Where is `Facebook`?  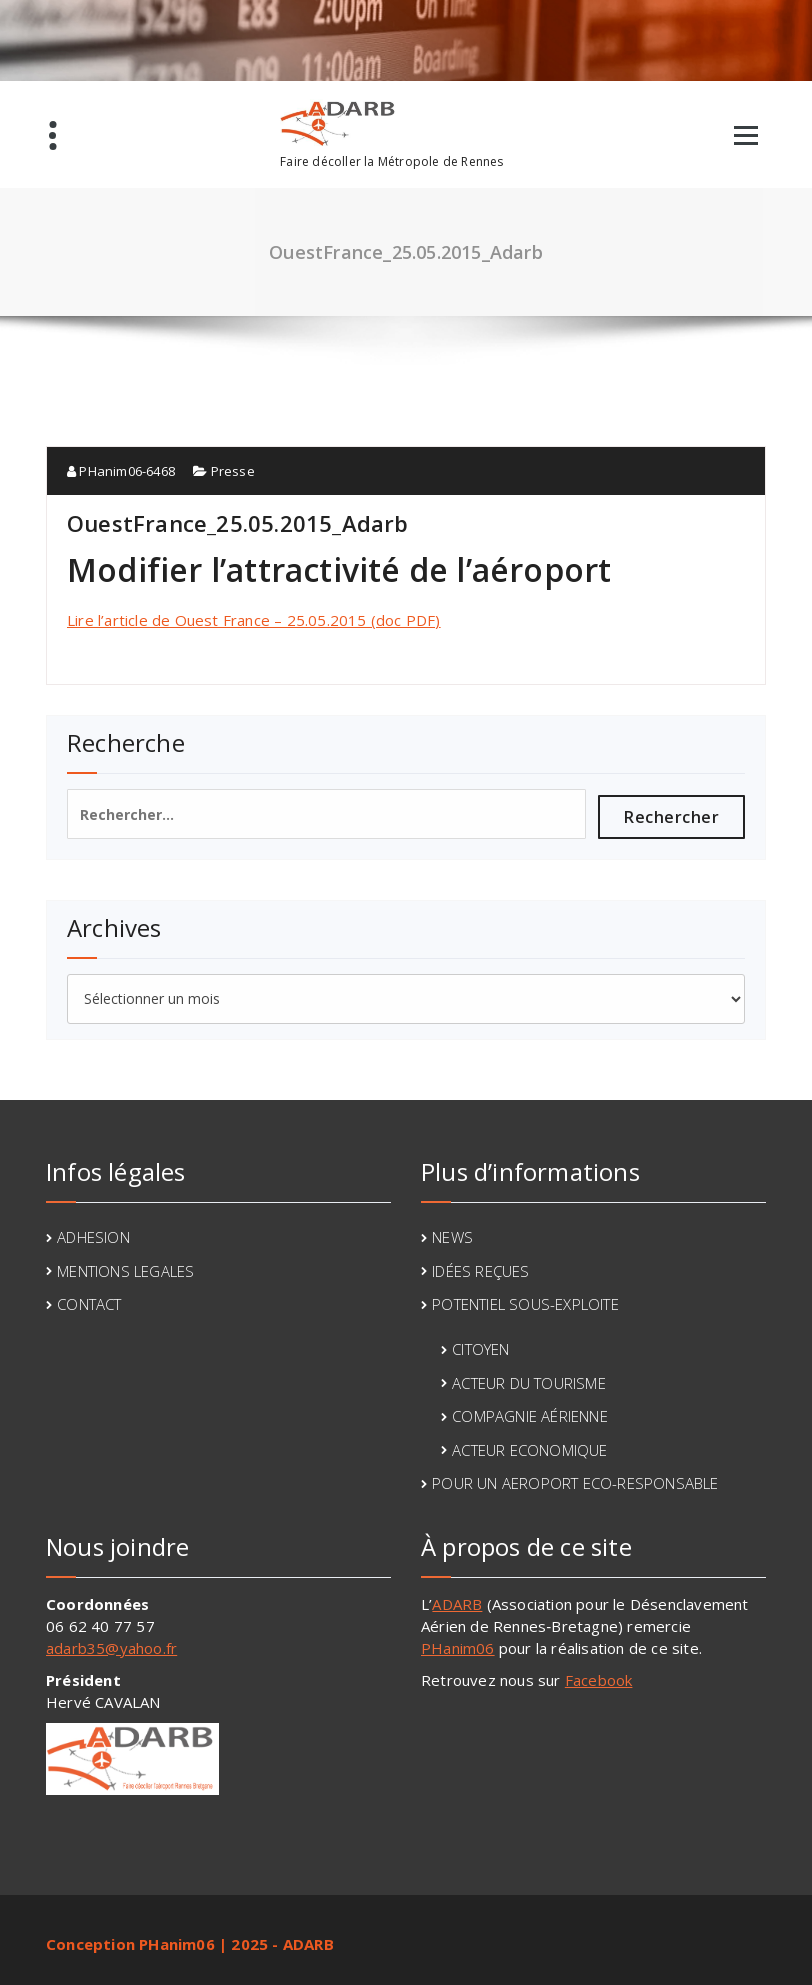
Facebook is located at coordinates (599, 1680).